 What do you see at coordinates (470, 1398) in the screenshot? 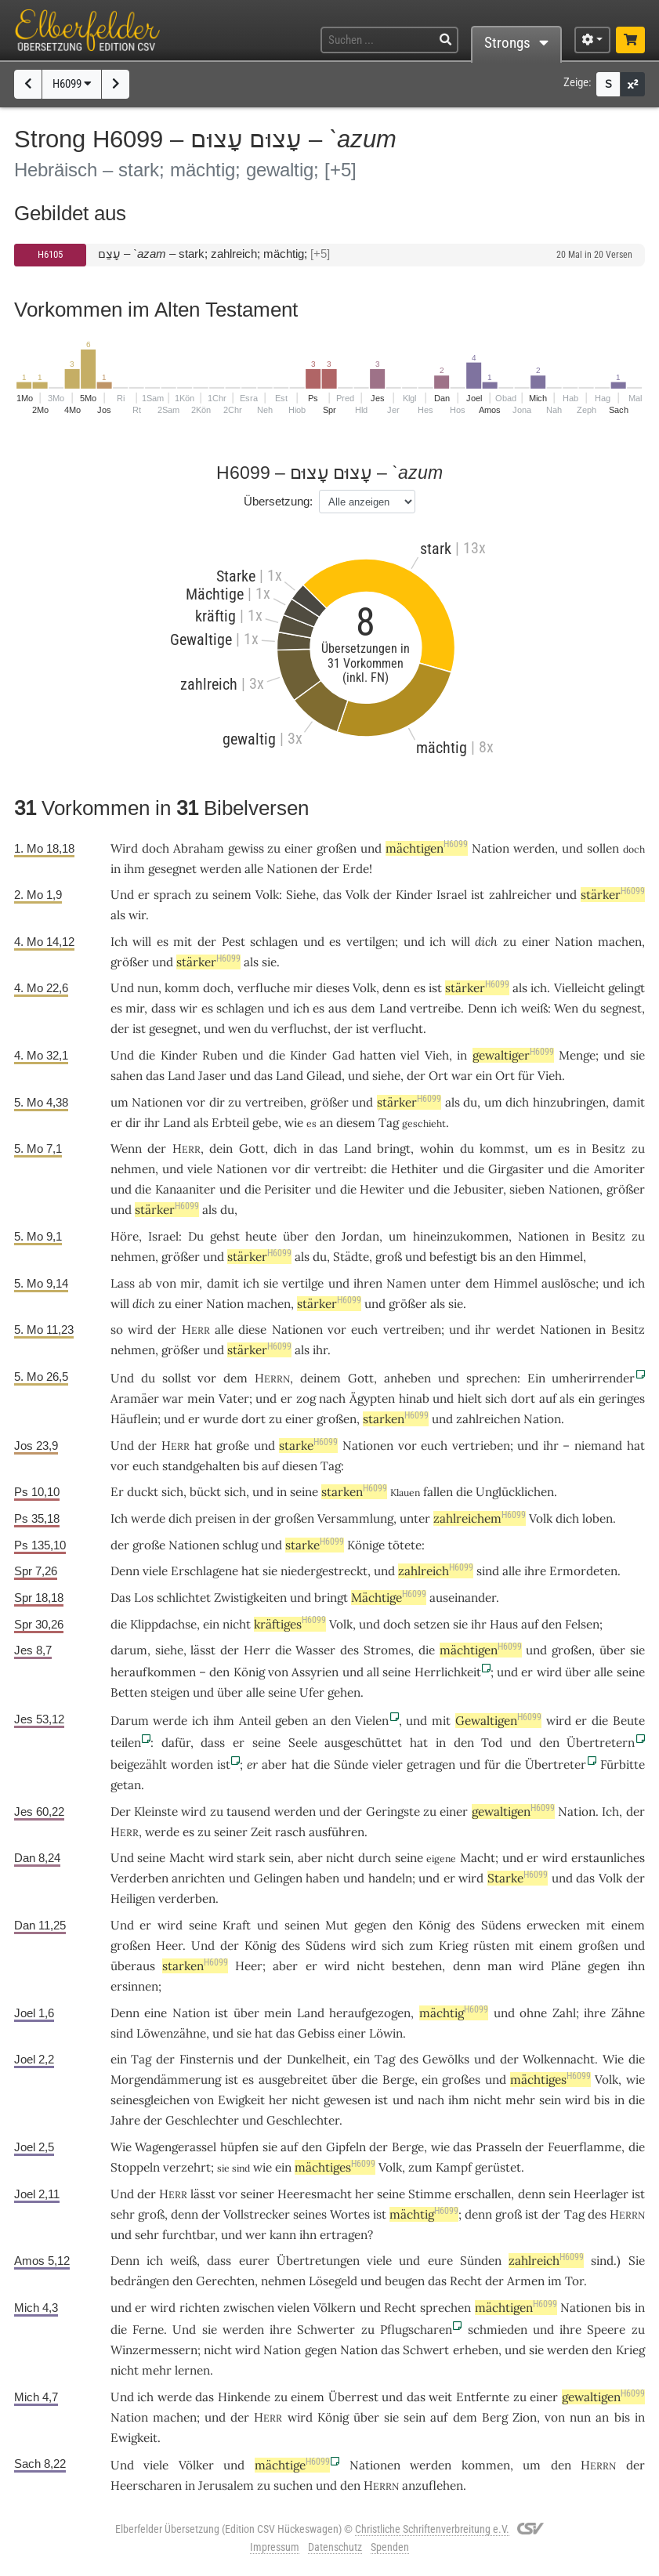
I see `hielt` at bounding box center [470, 1398].